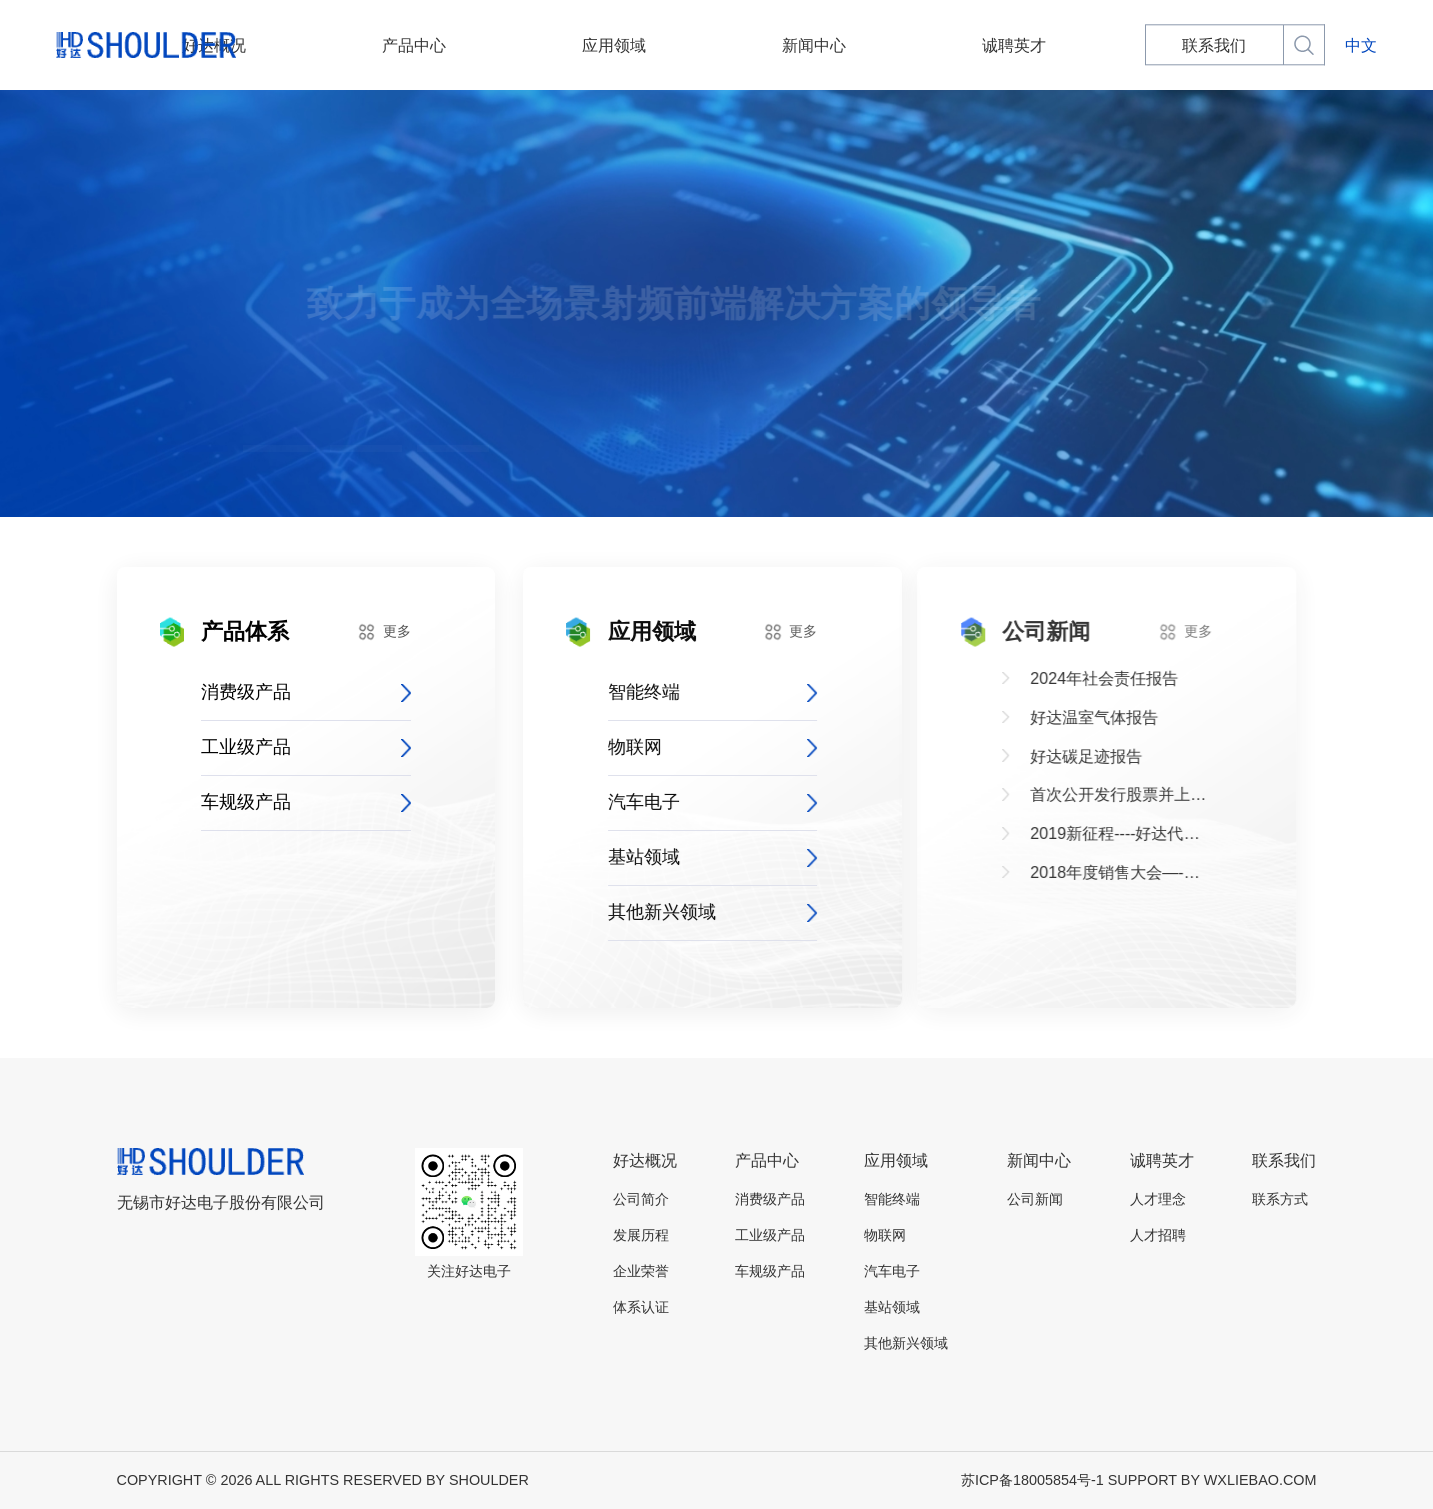 Image resolution: width=1433 pixels, height=1509 pixels. I want to click on 联系方式, so click(1280, 1199).